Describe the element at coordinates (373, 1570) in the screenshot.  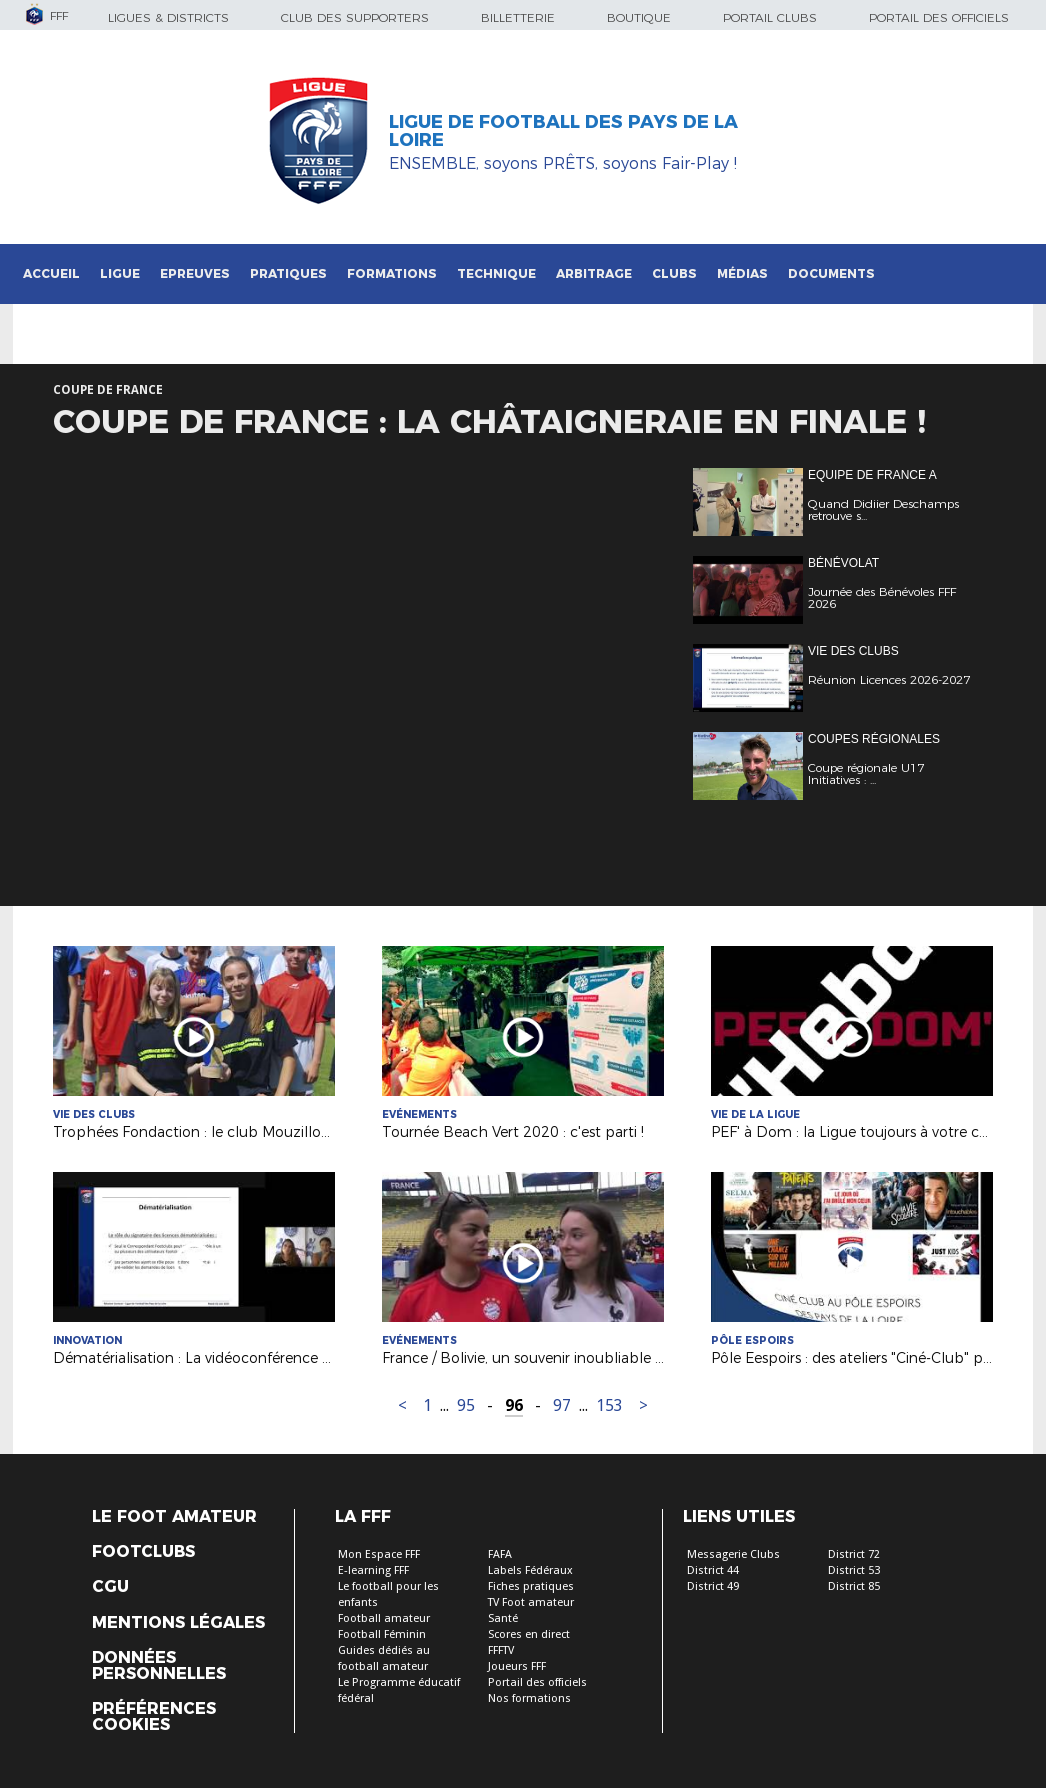
I see `E-learning FFF` at that location.